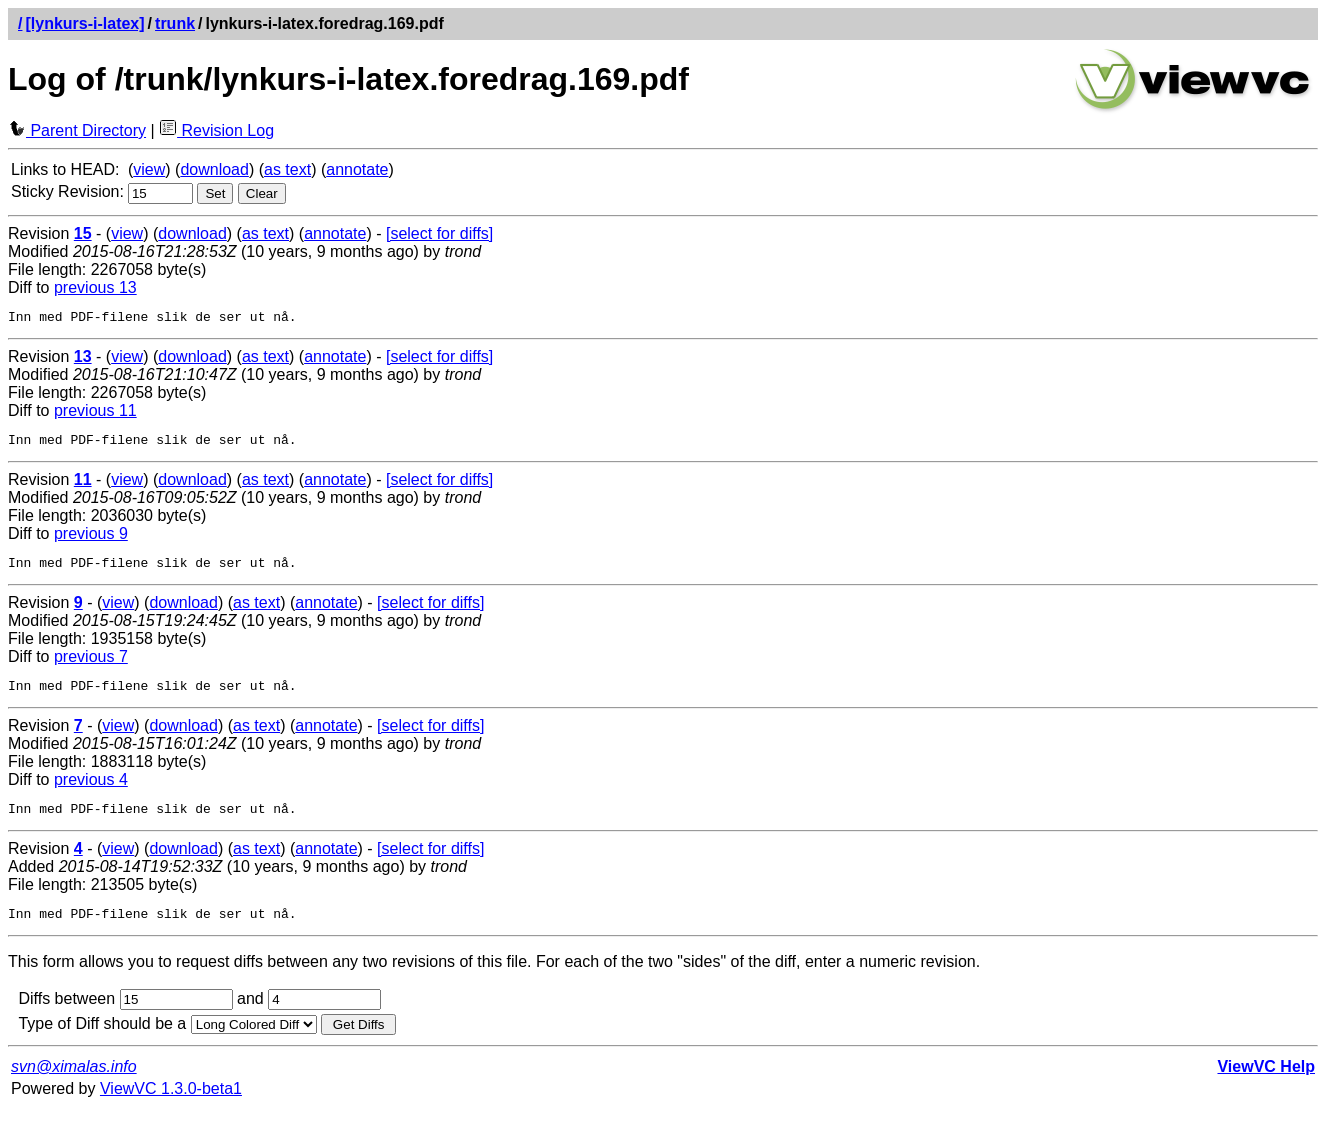  I want to click on ViewVC Help, so click(1266, 1084).